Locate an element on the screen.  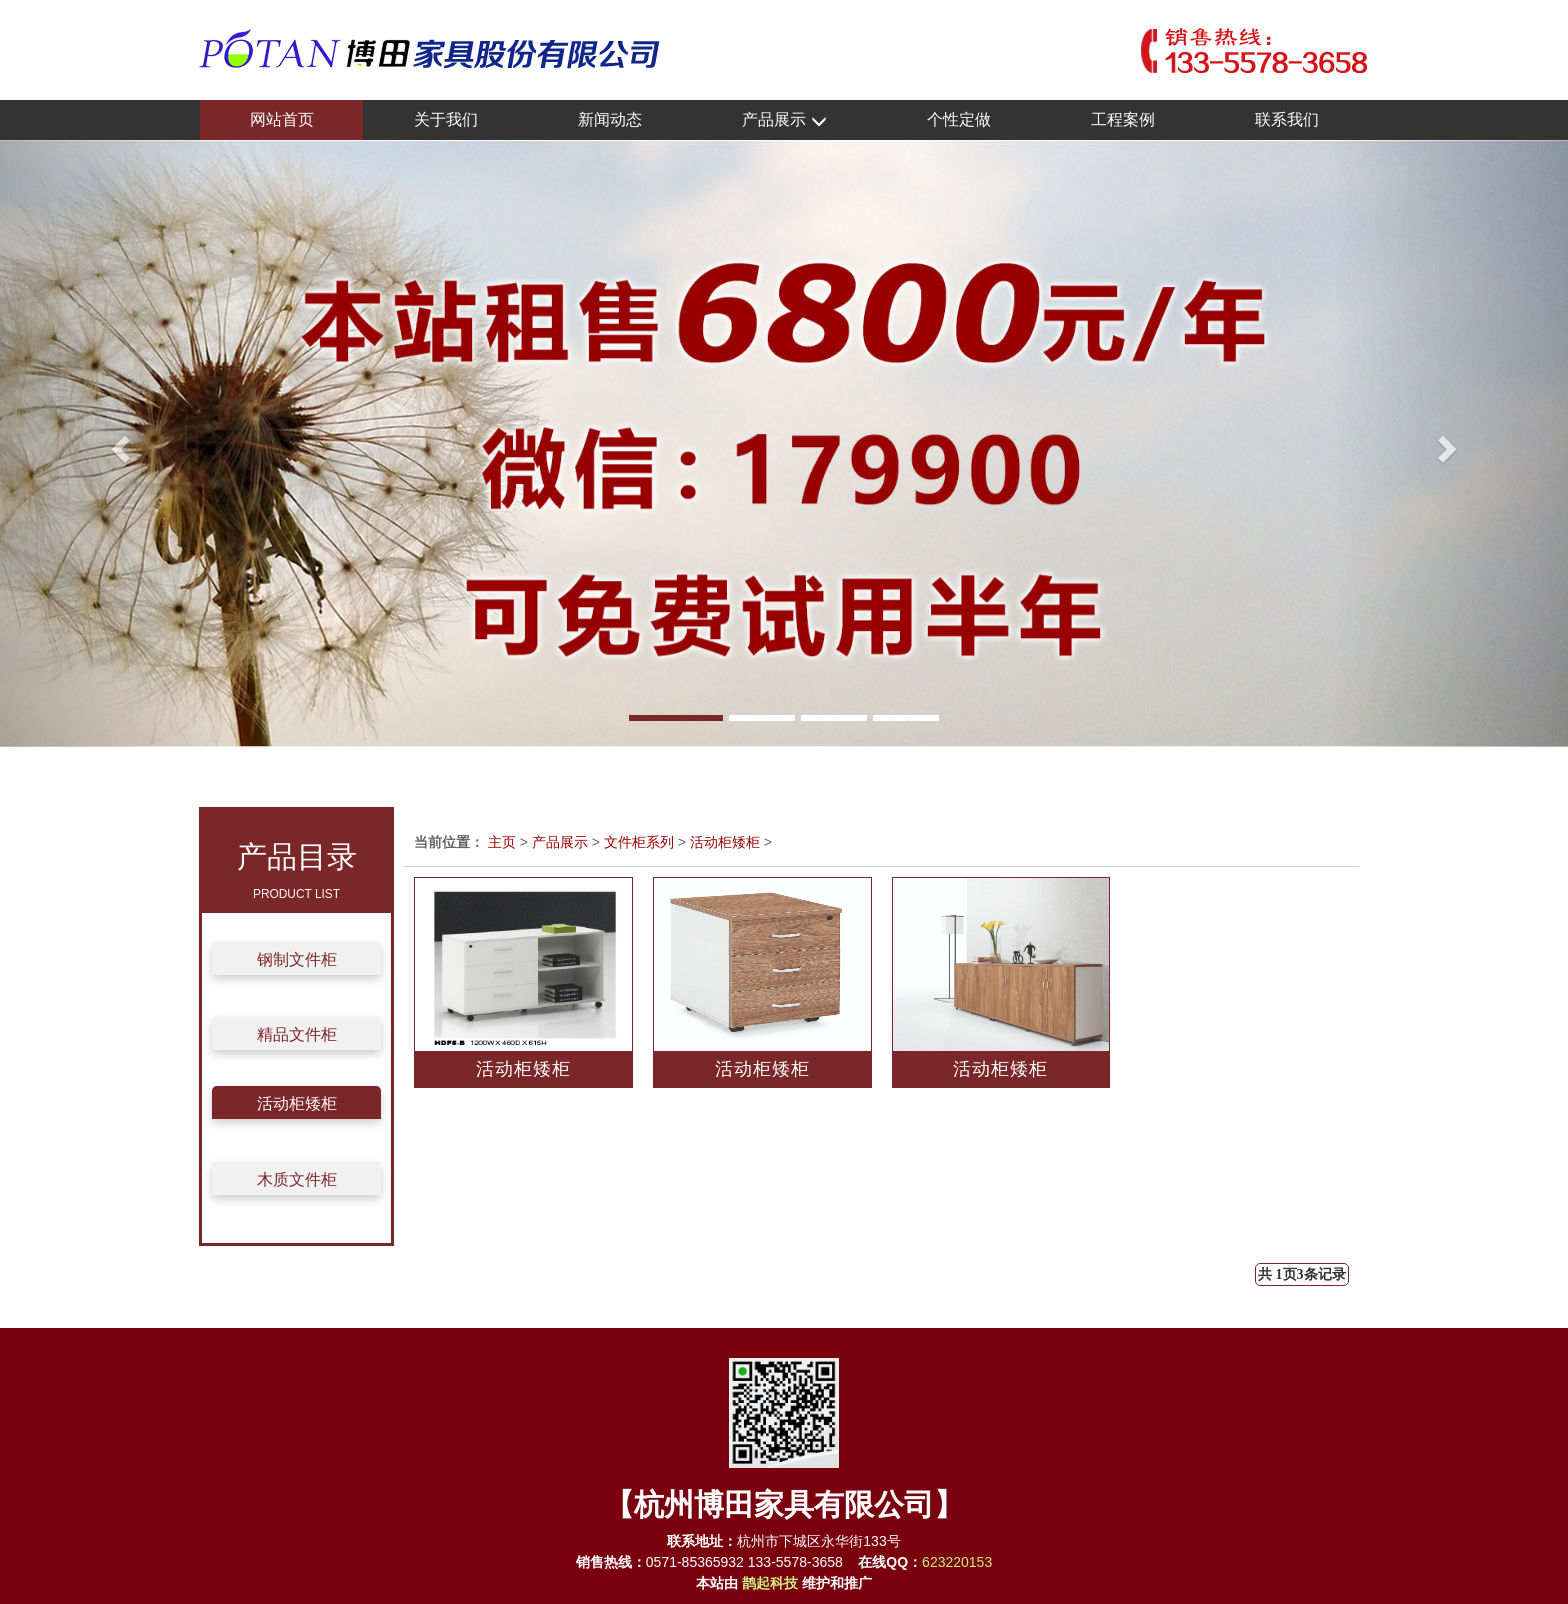
钢制文件柜 is located at coordinates (297, 959).